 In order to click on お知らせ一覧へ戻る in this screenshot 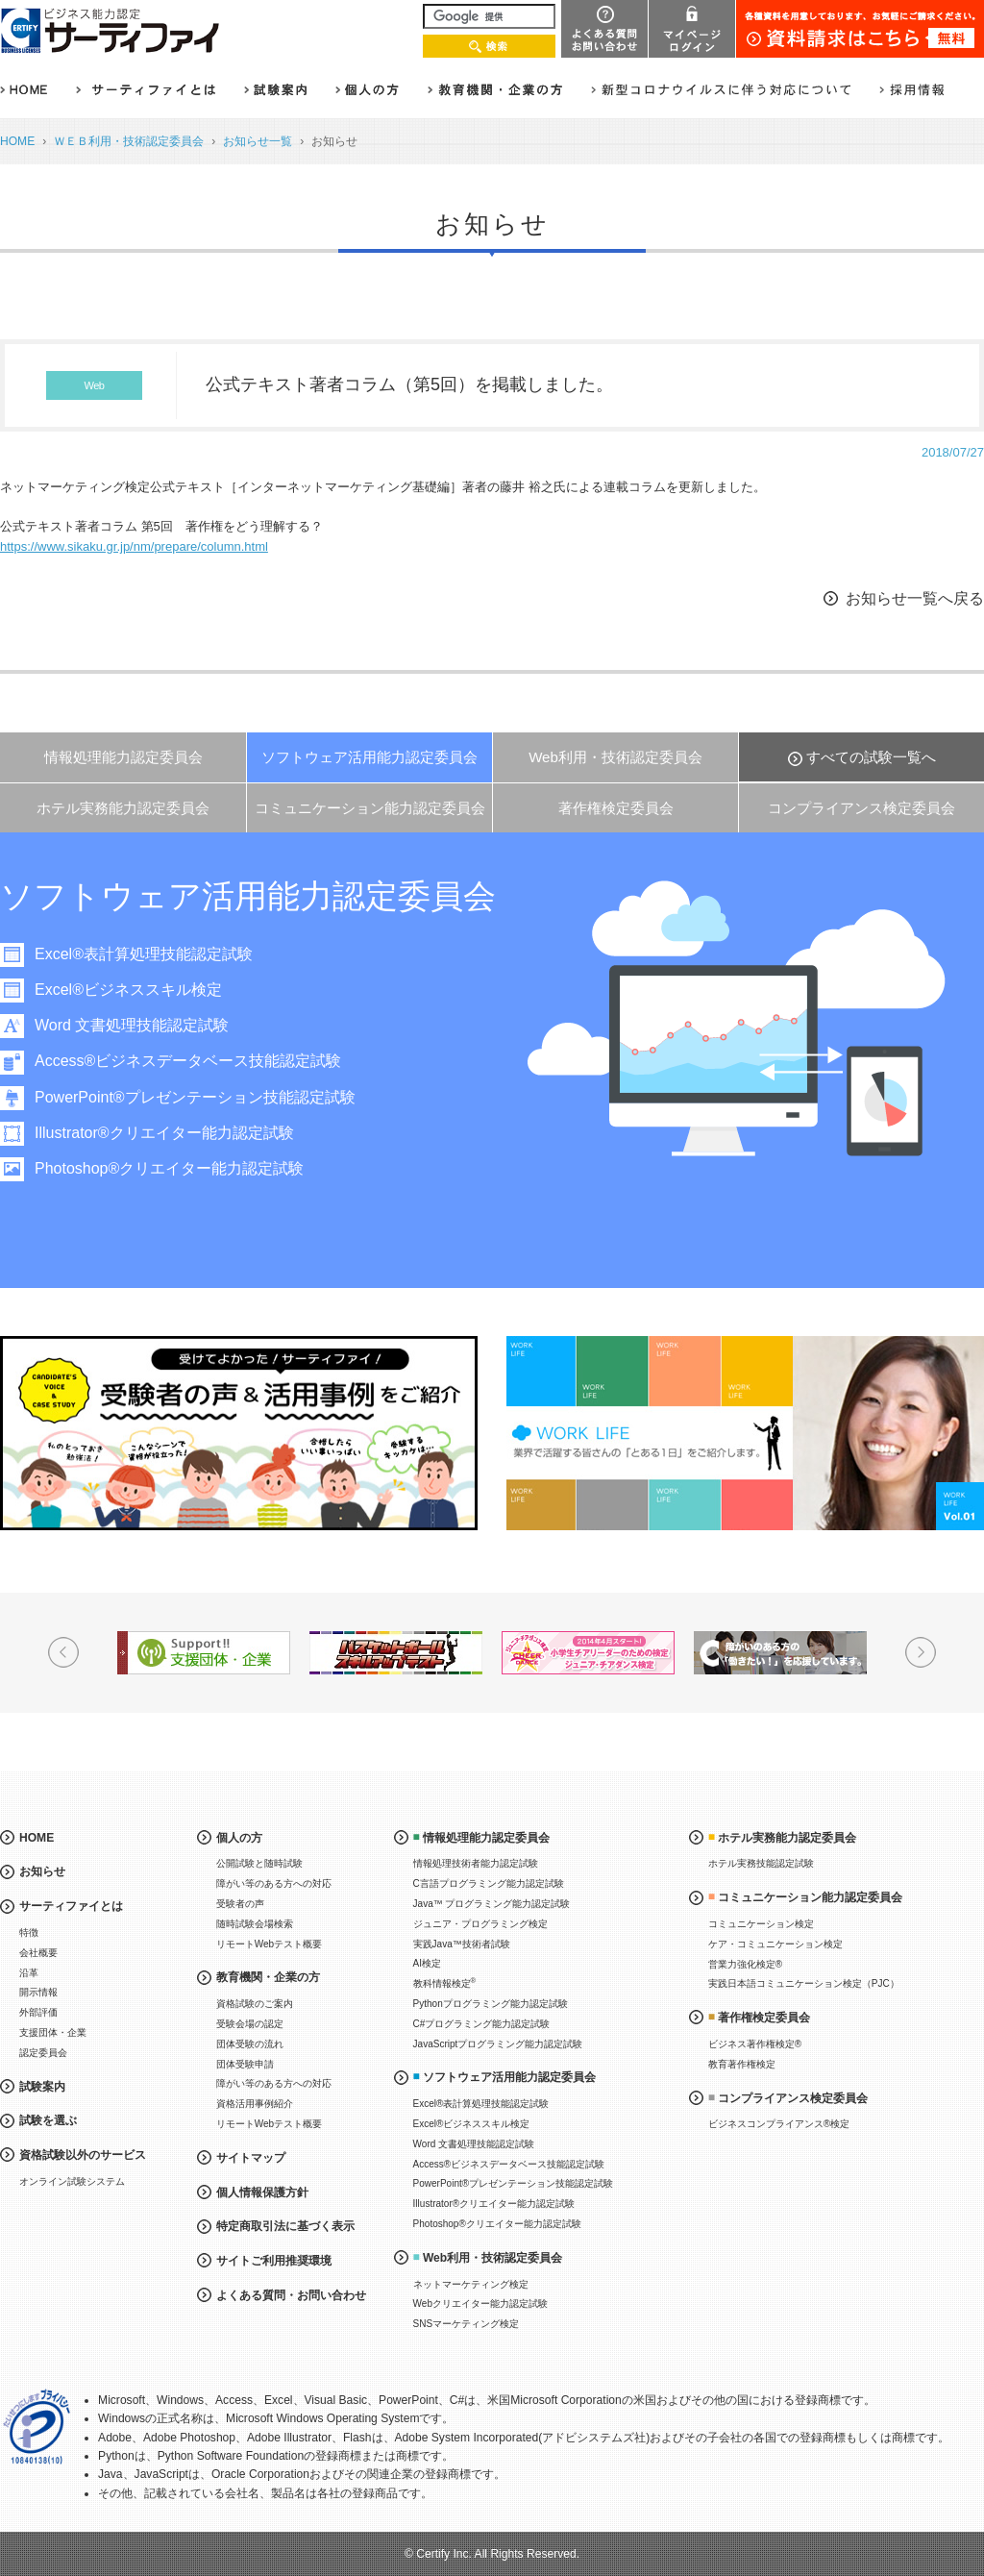, I will do `click(915, 598)`.